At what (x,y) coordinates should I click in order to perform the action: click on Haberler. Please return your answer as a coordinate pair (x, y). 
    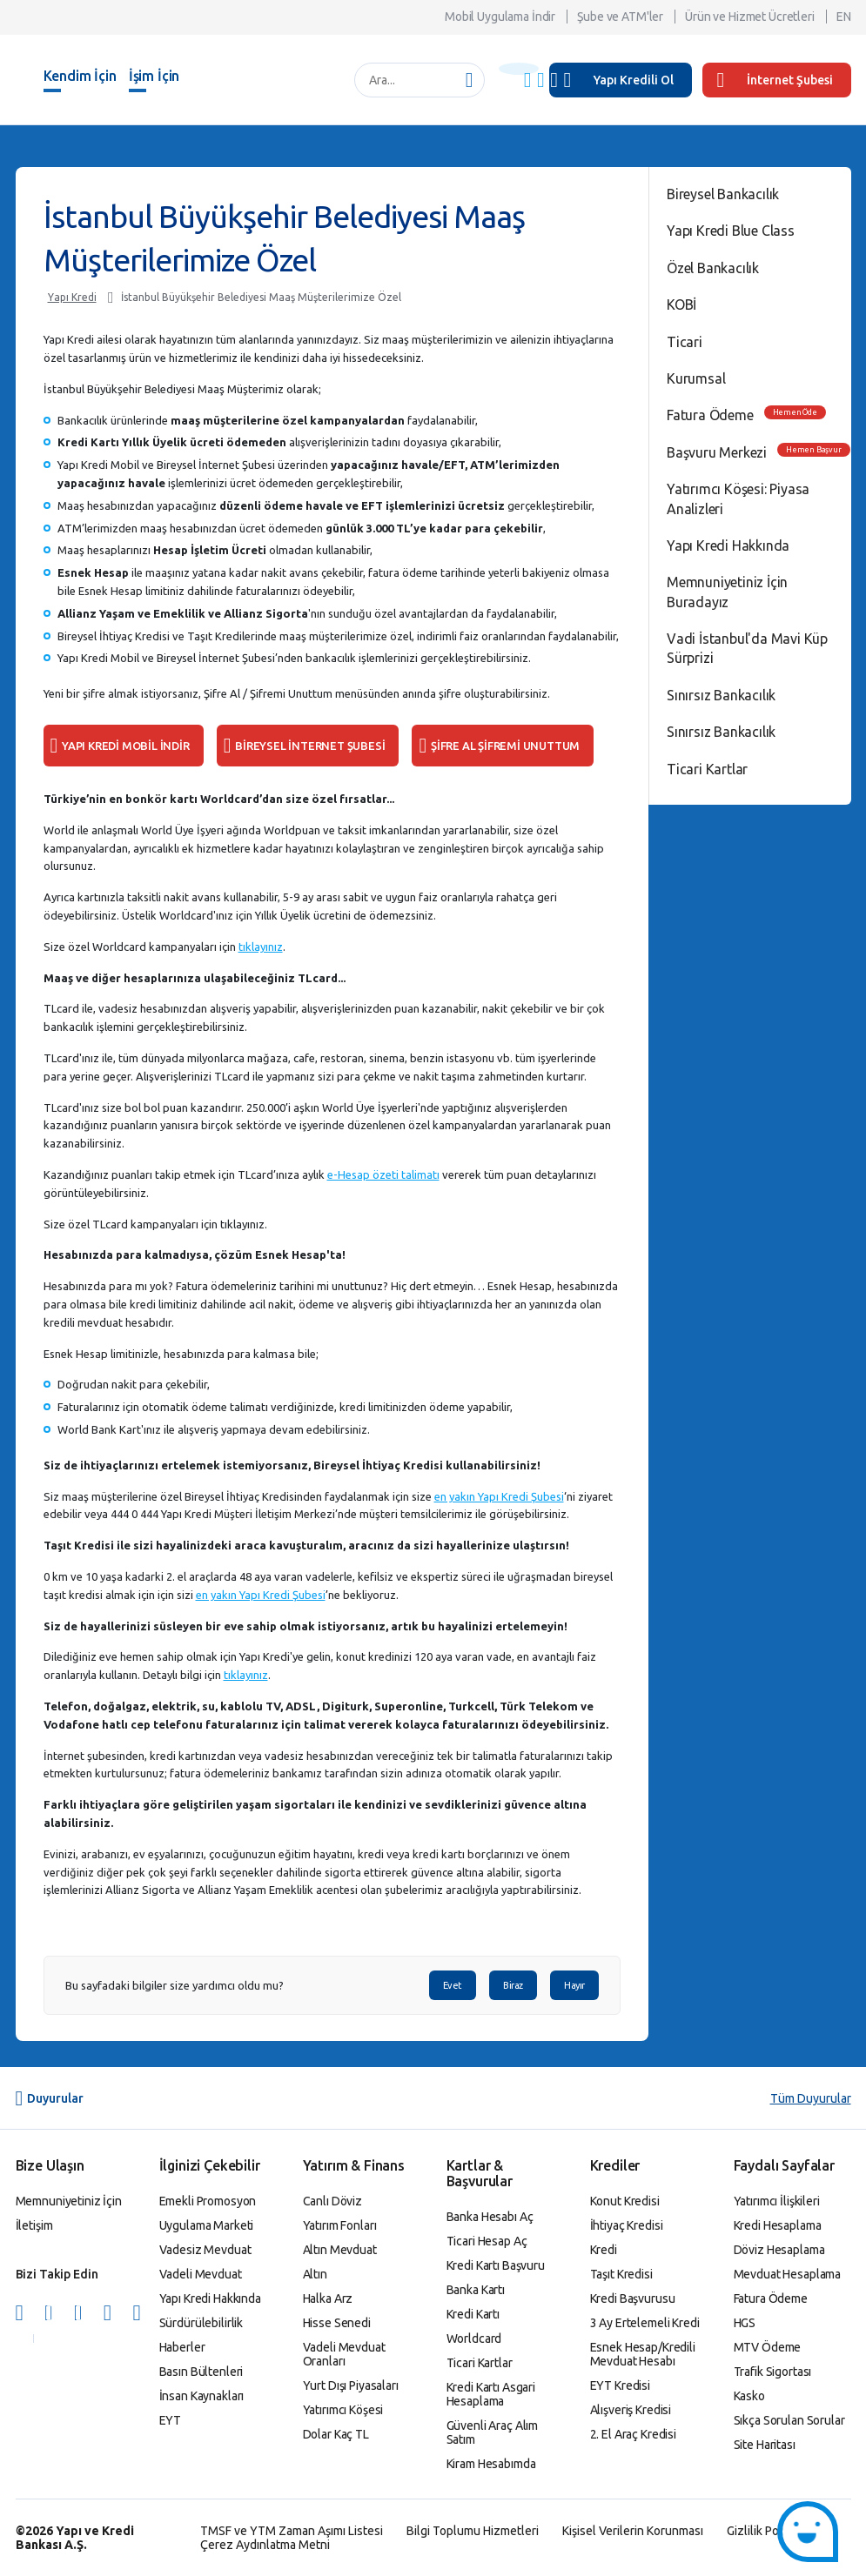
    Looking at the image, I should click on (182, 2347).